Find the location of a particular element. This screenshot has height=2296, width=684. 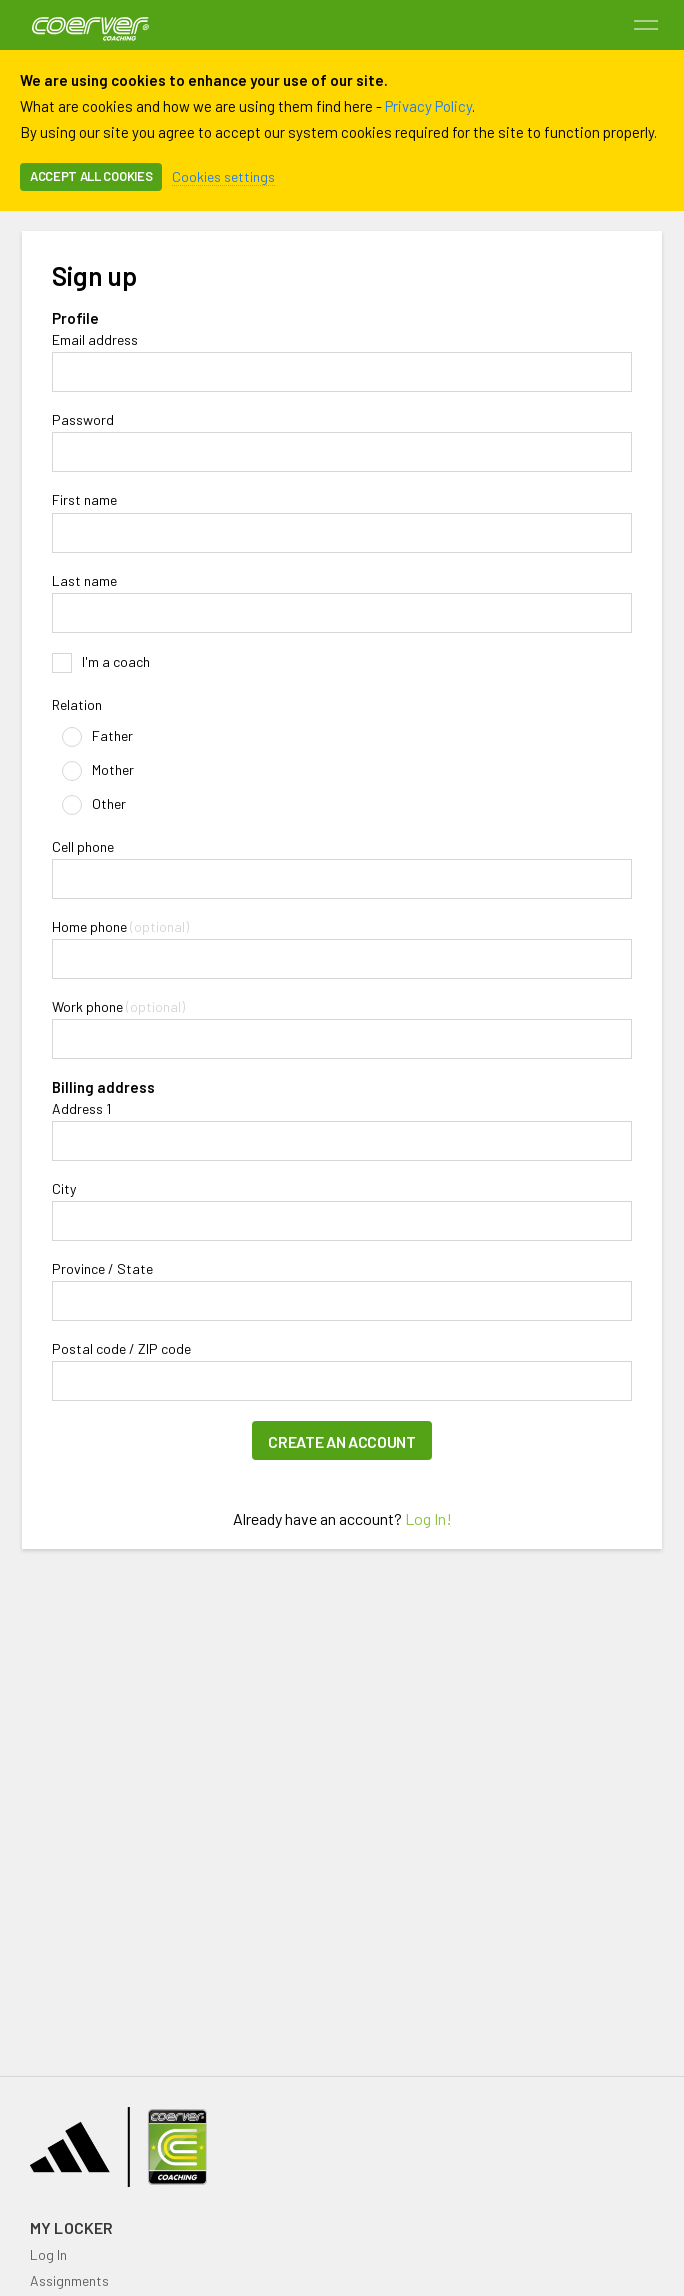

Log In! is located at coordinates (428, 1518).